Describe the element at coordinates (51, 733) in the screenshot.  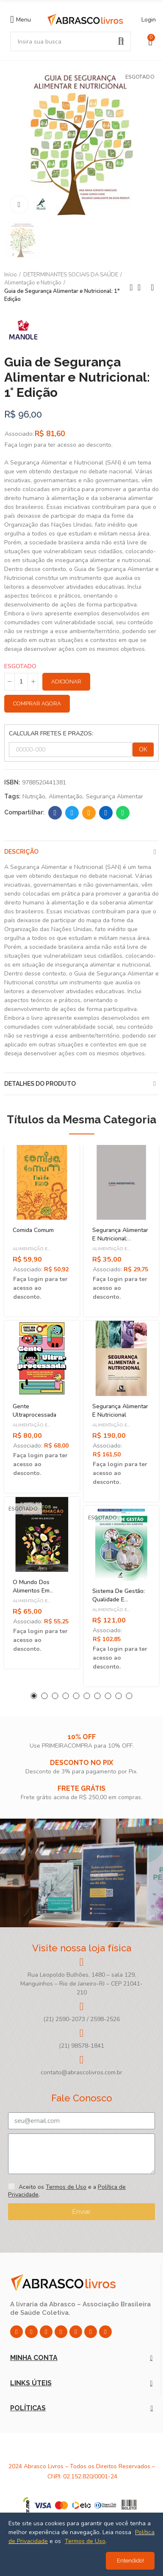
I see `CALCULAR FRETES E PRAZOS:` at that location.